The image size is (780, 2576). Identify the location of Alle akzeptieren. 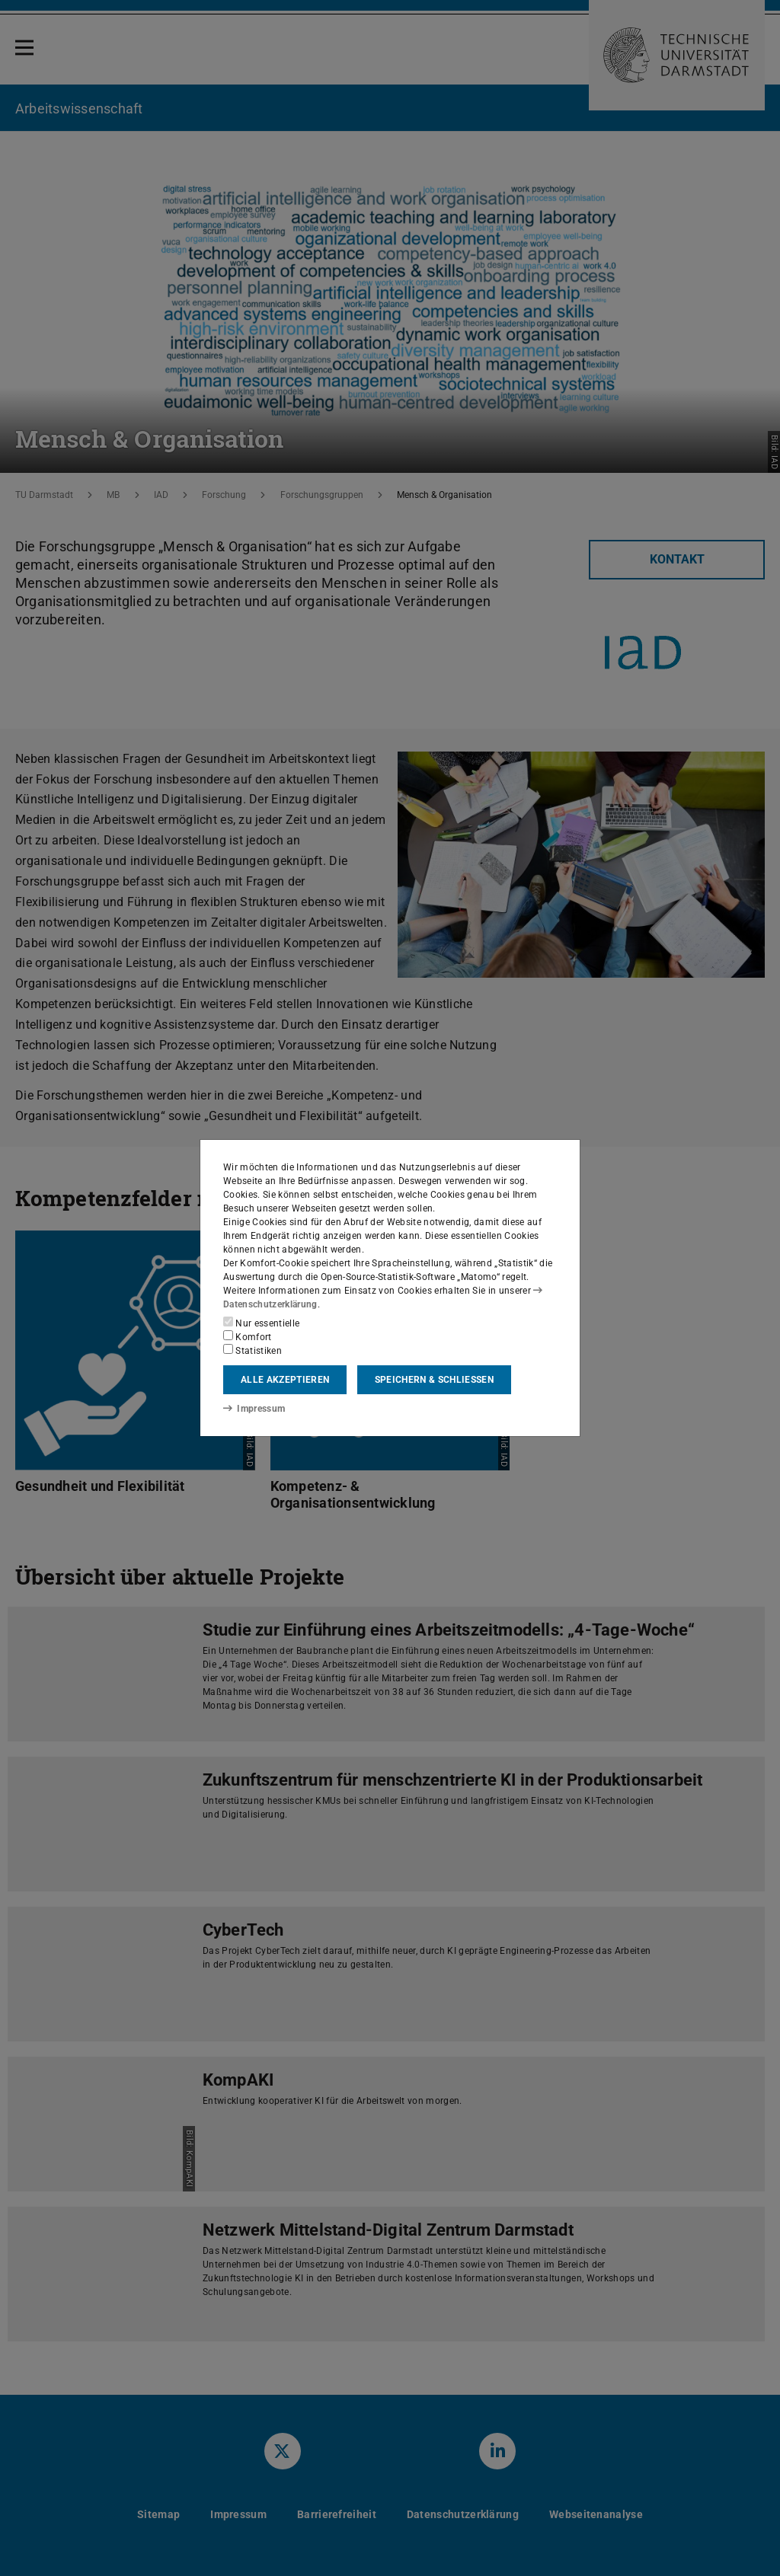
(285, 1379).